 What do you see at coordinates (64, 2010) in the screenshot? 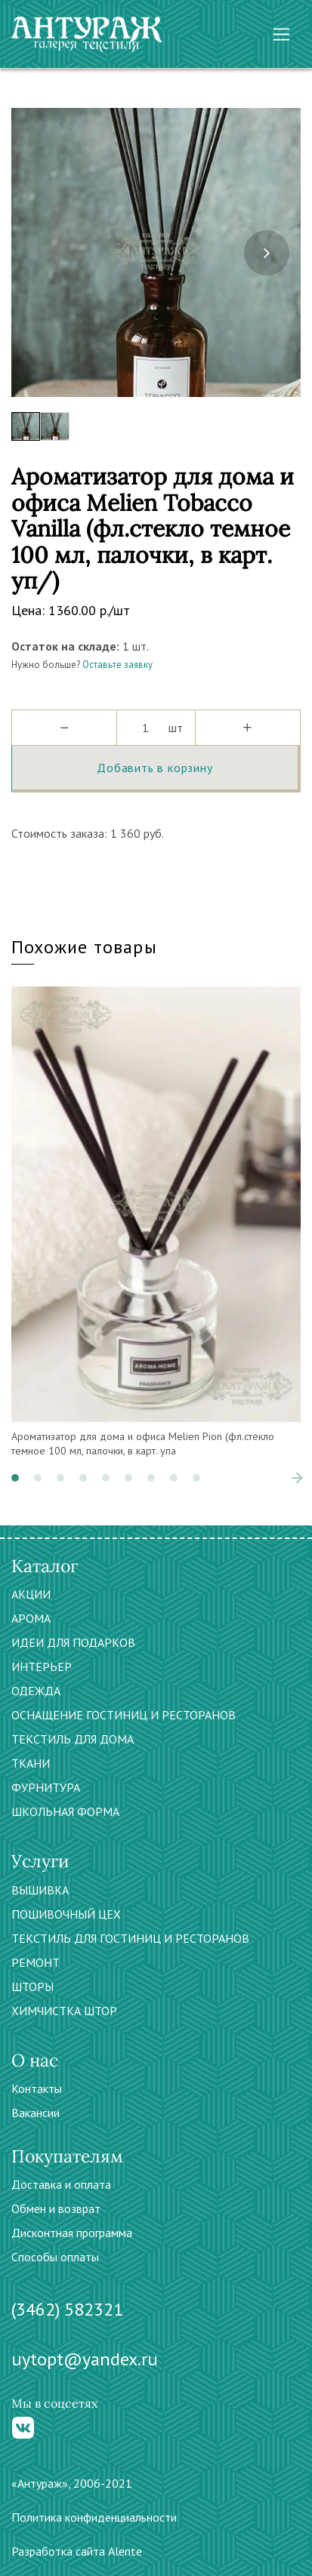
I see `ХИМЧИСТКА ШТОР` at bounding box center [64, 2010].